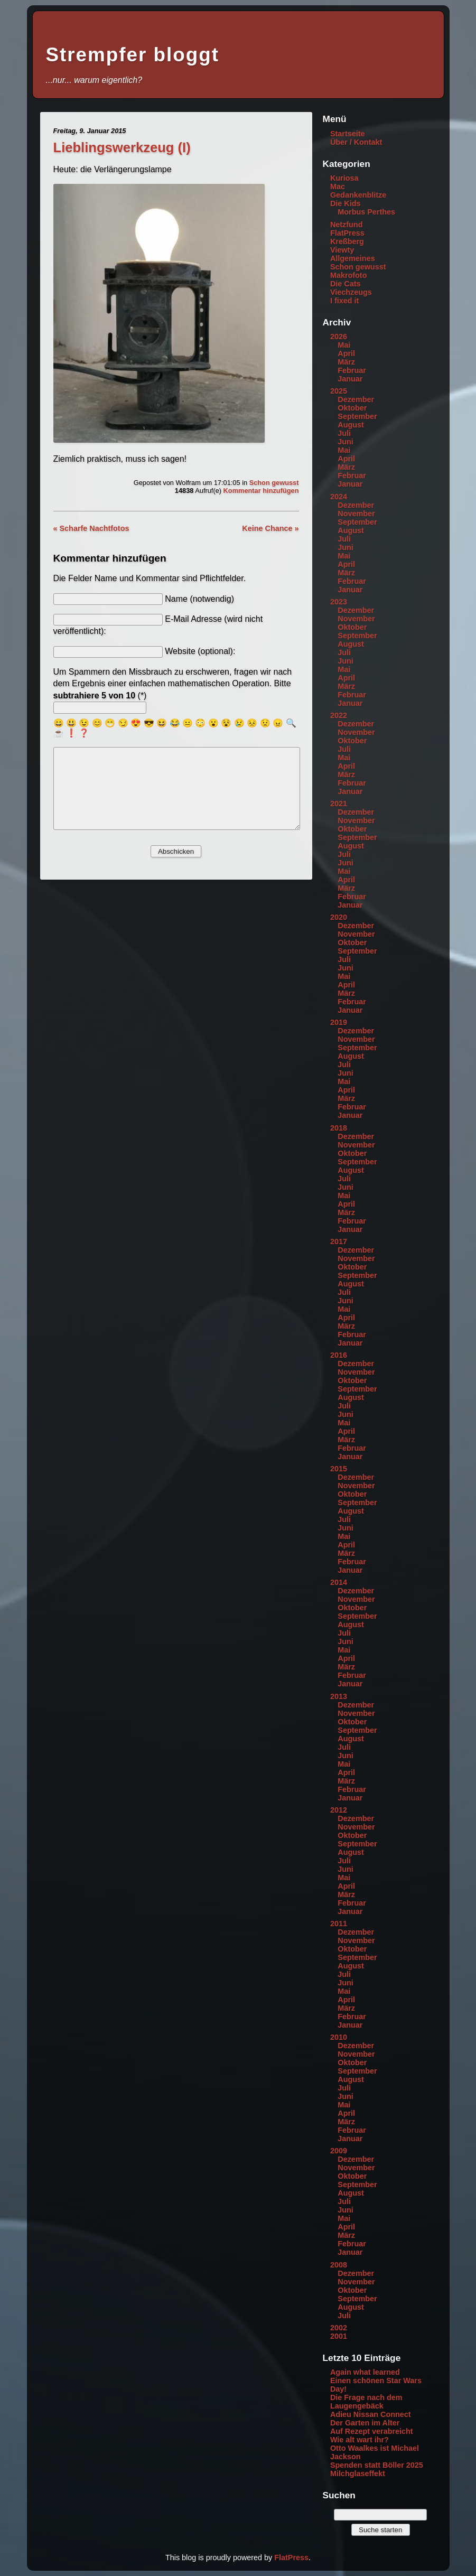 This screenshot has height=2576, width=476. What do you see at coordinates (364, 2423) in the screenshot?
I see `Der Garten im Alter` at bounding box center [364, 2423].